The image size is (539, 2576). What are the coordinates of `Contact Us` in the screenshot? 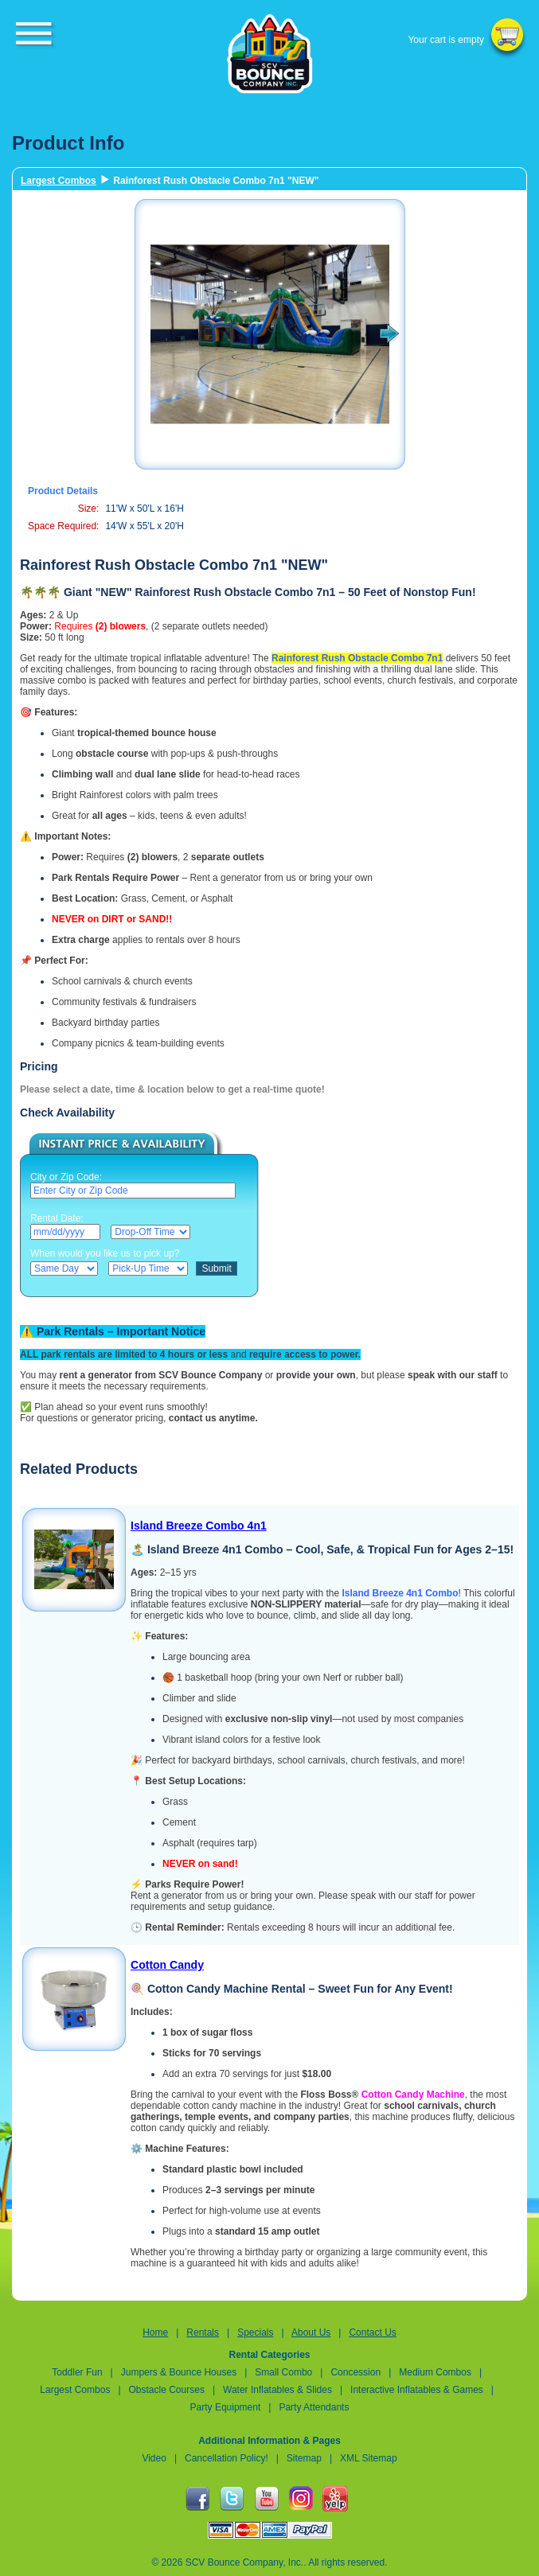 It's located at (372, 2332).